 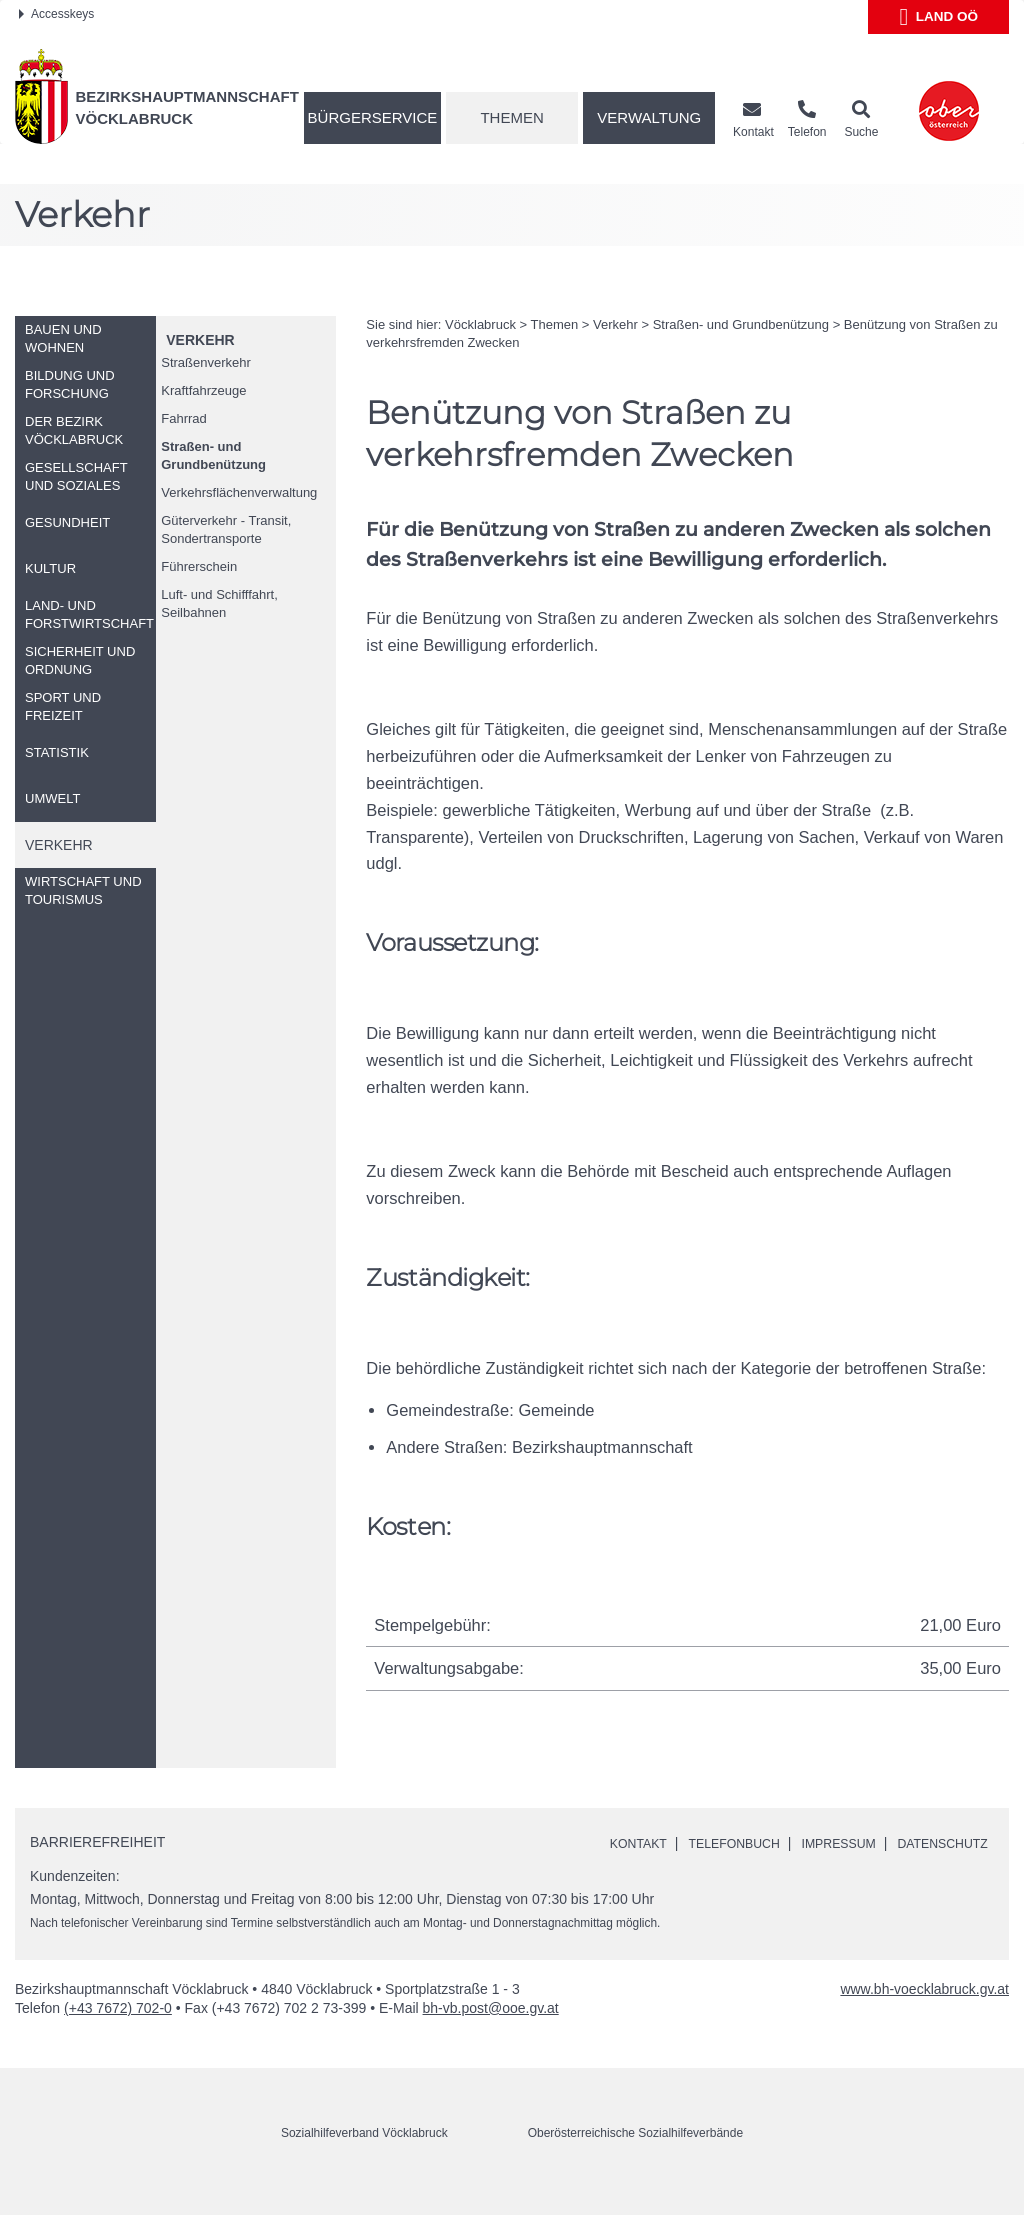 What do you see at coordinates (661, 1866) in the screenshot?
I see `Datenschutz` at bounding box center [661, 1866].